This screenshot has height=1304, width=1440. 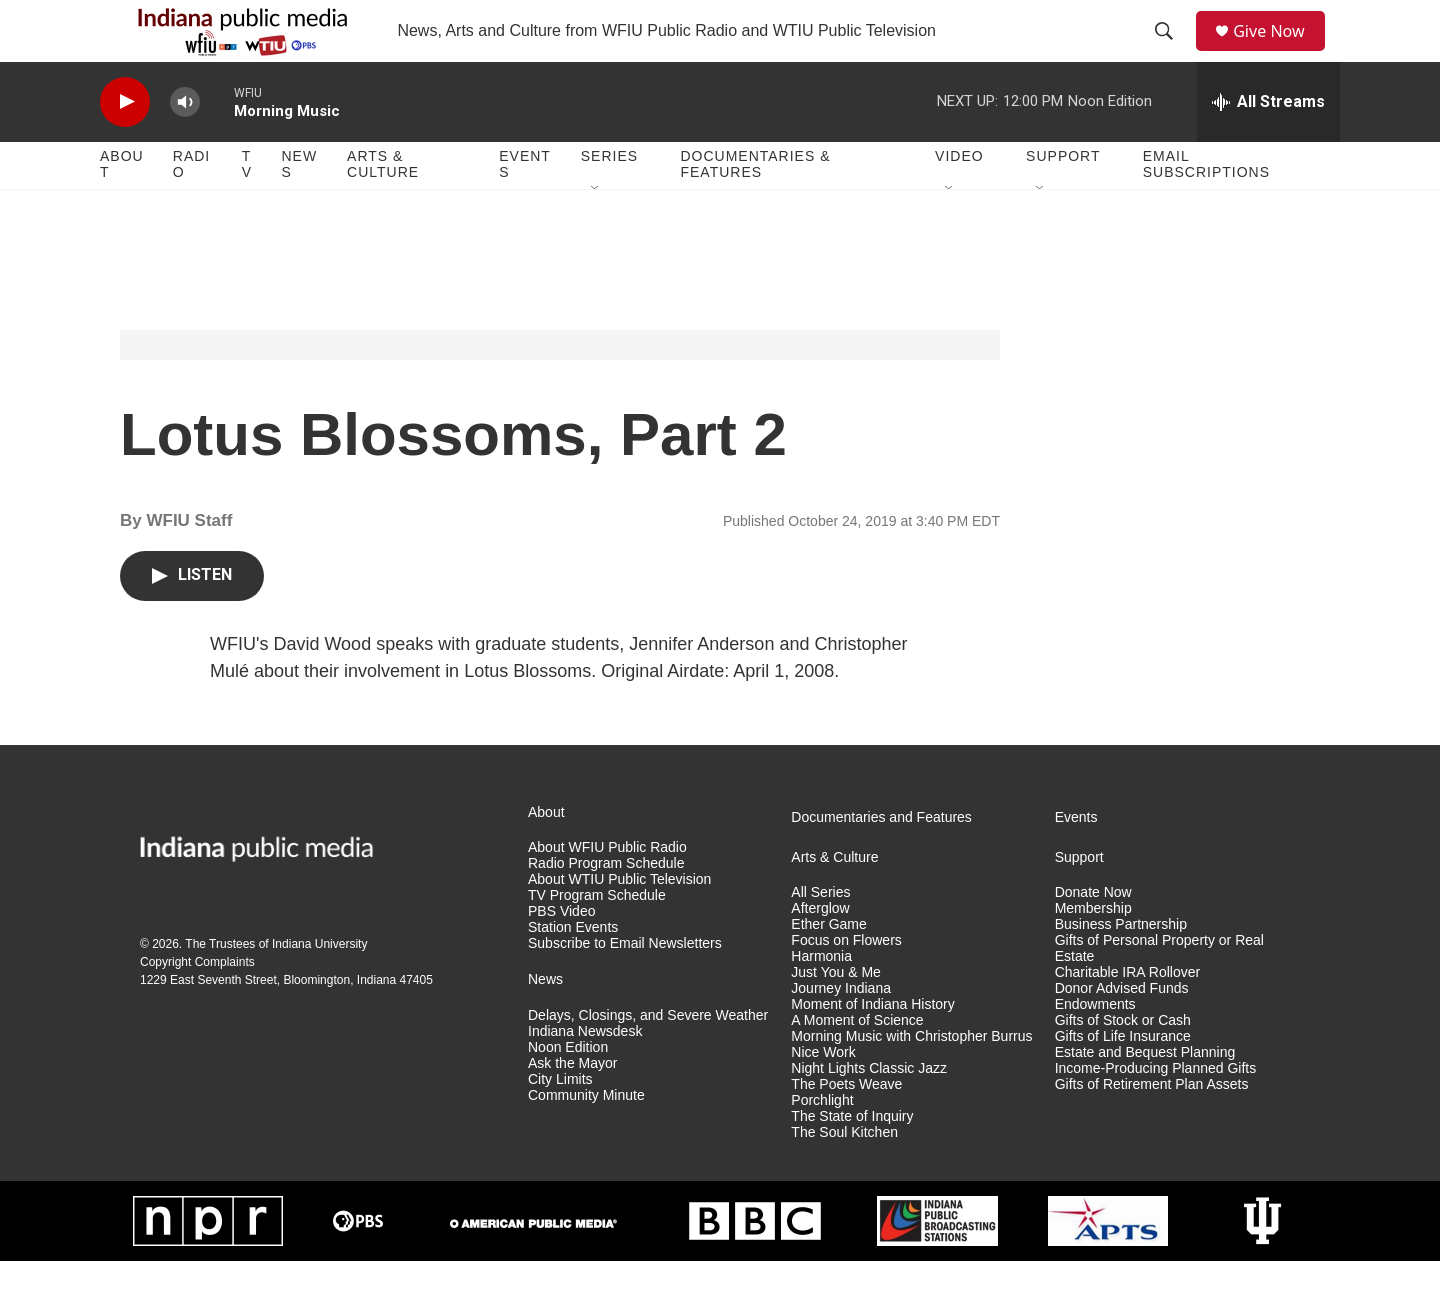 What do you see at coordinates (596, 232) in the screenshot?
I see `[Open Sub Navigation]` at bounding box center [596, 232].